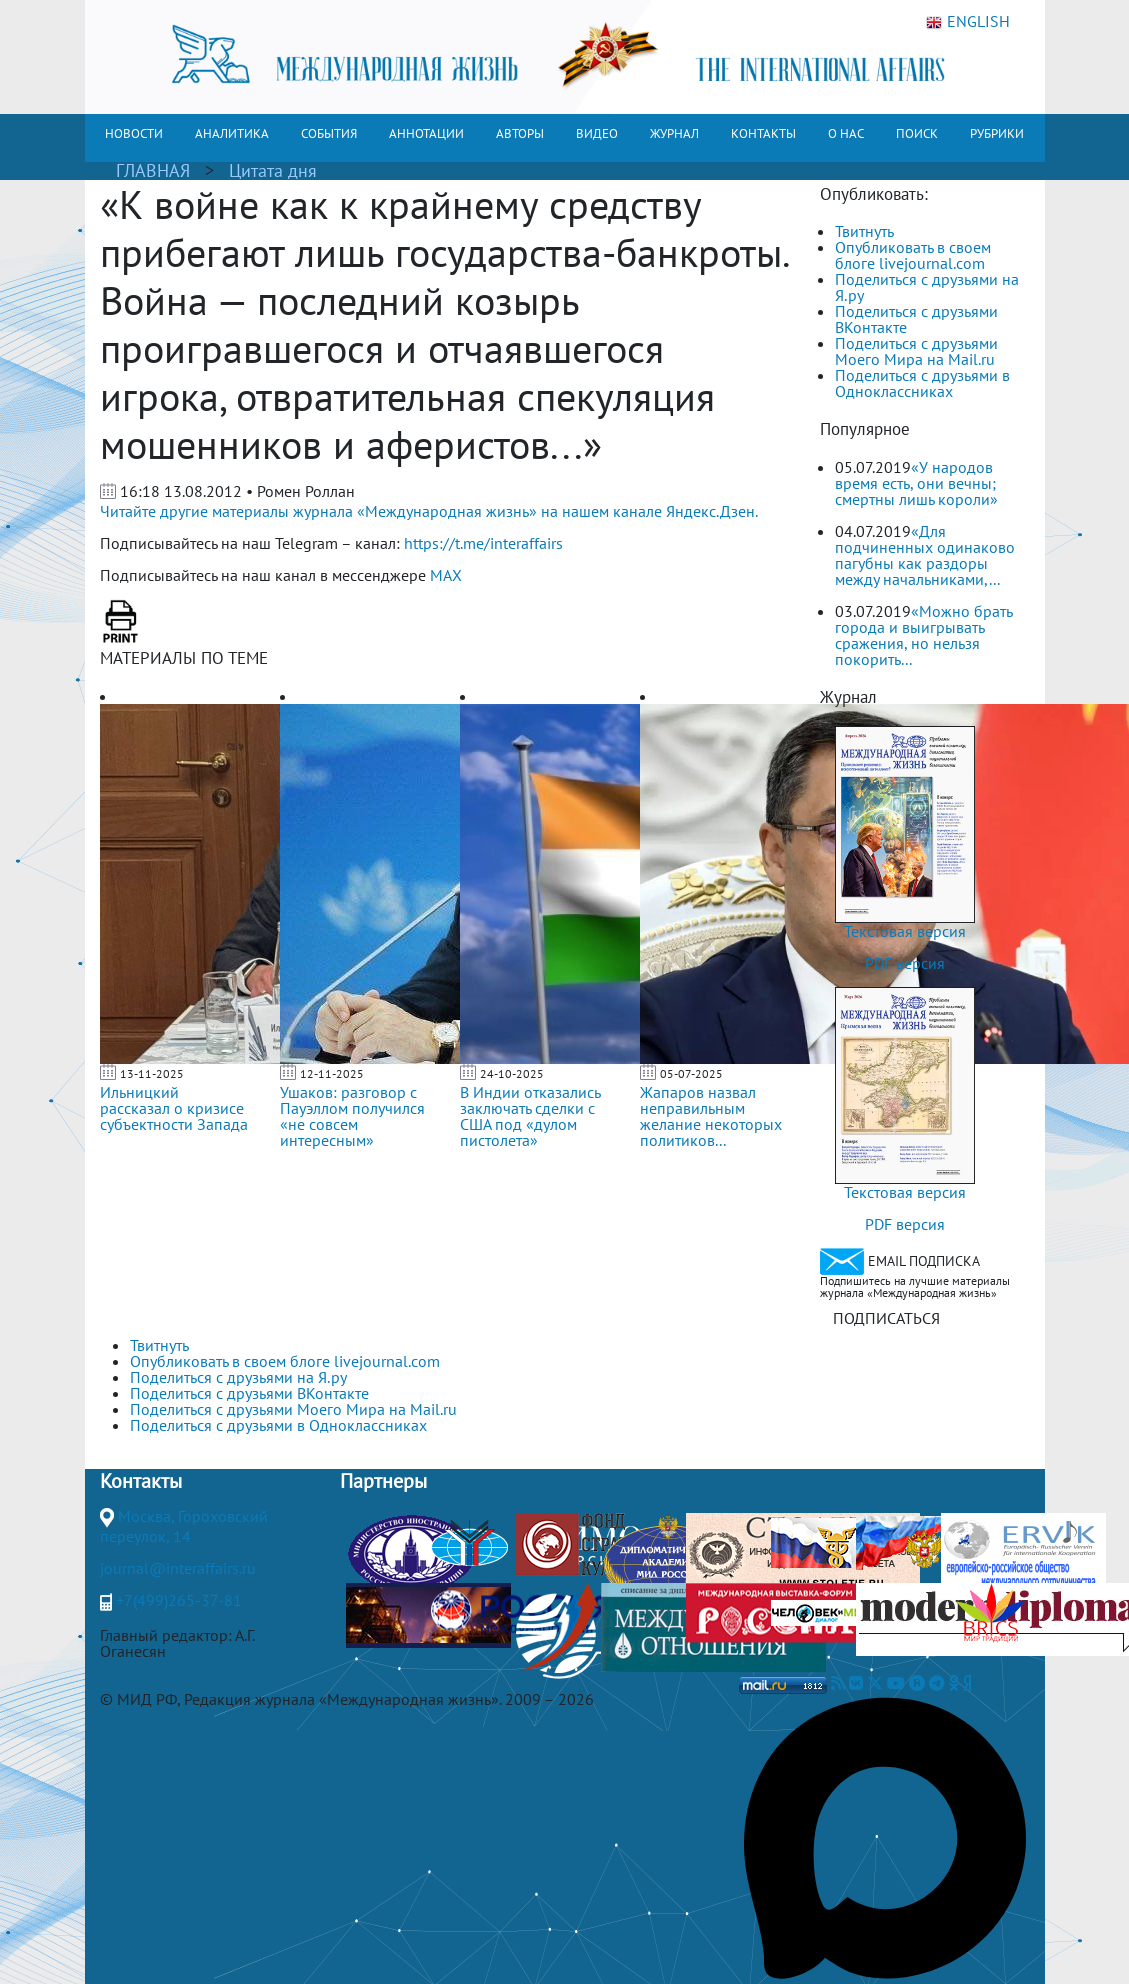  I want to click on Твитнуть, so click(864, 231).